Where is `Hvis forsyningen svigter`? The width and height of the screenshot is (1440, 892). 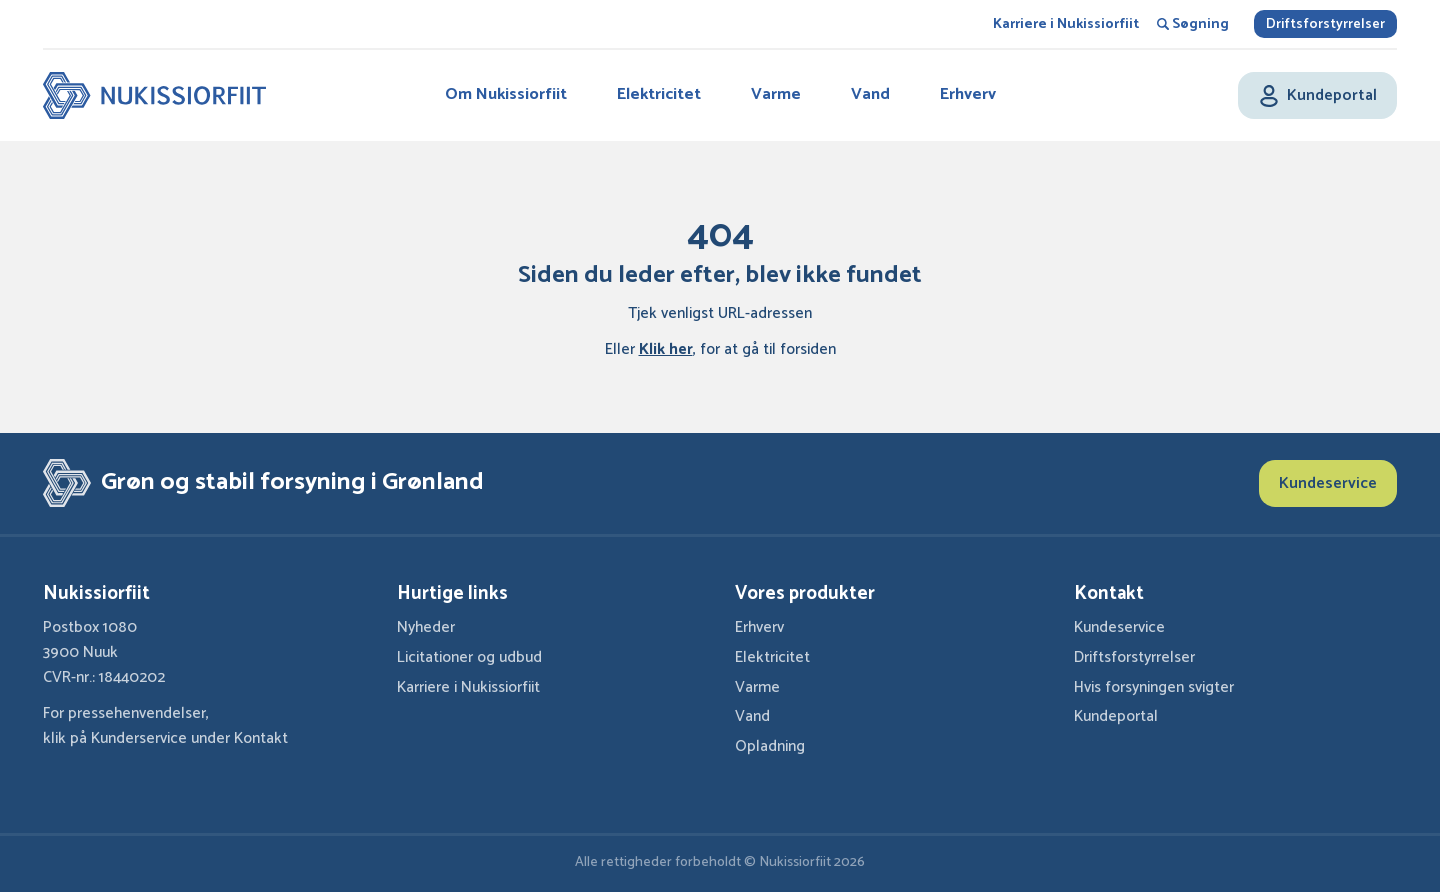 Hvis forsyningen svigter is located at coordinates (1154, 687).